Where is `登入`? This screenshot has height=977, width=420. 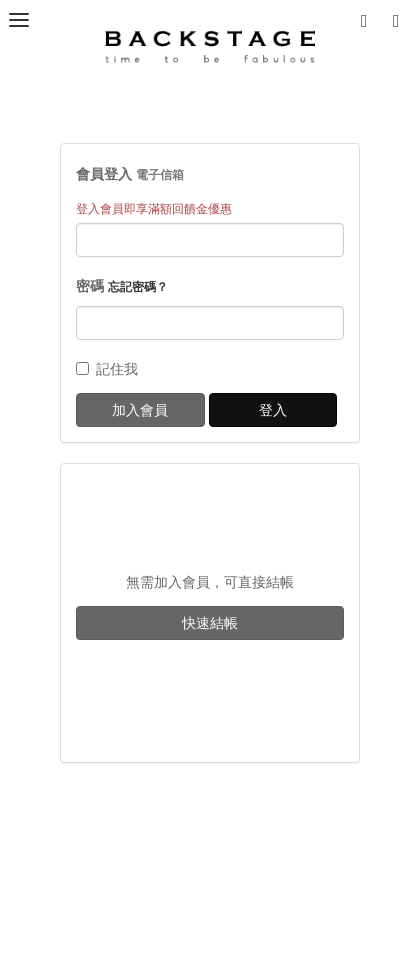
登入 is located at coordinates (273, 410).